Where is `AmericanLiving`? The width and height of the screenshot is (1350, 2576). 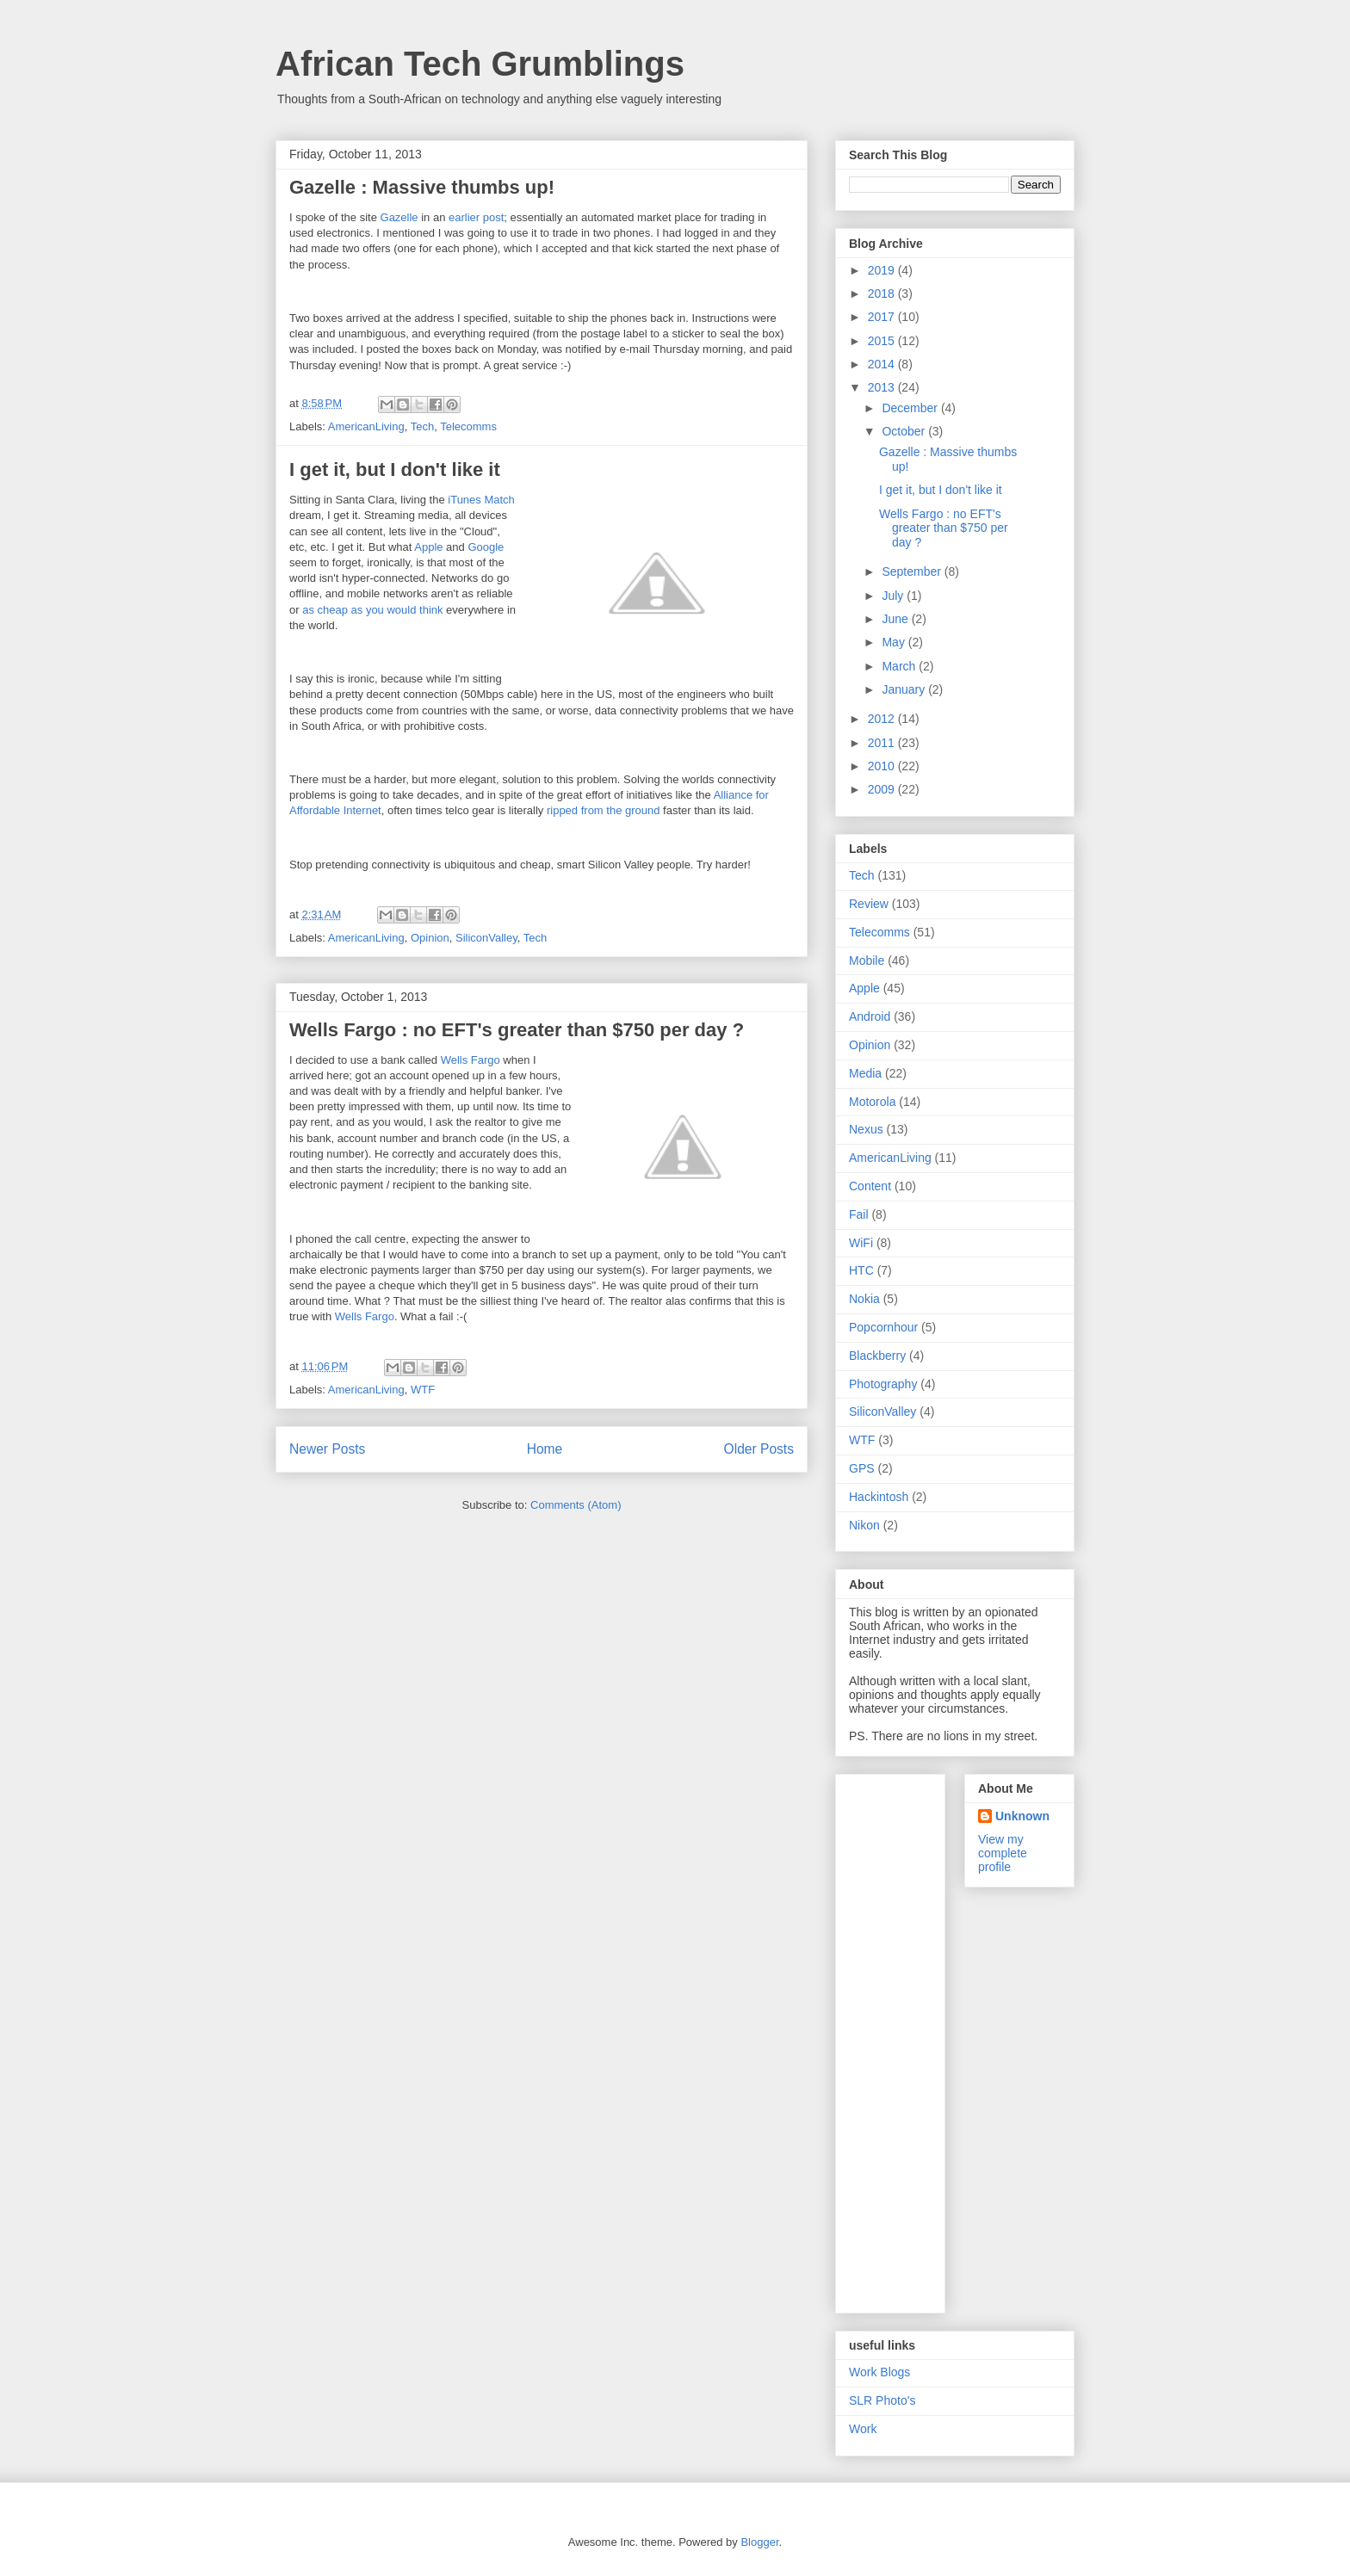
AmericanLiving is located at coordinates (366, 426).